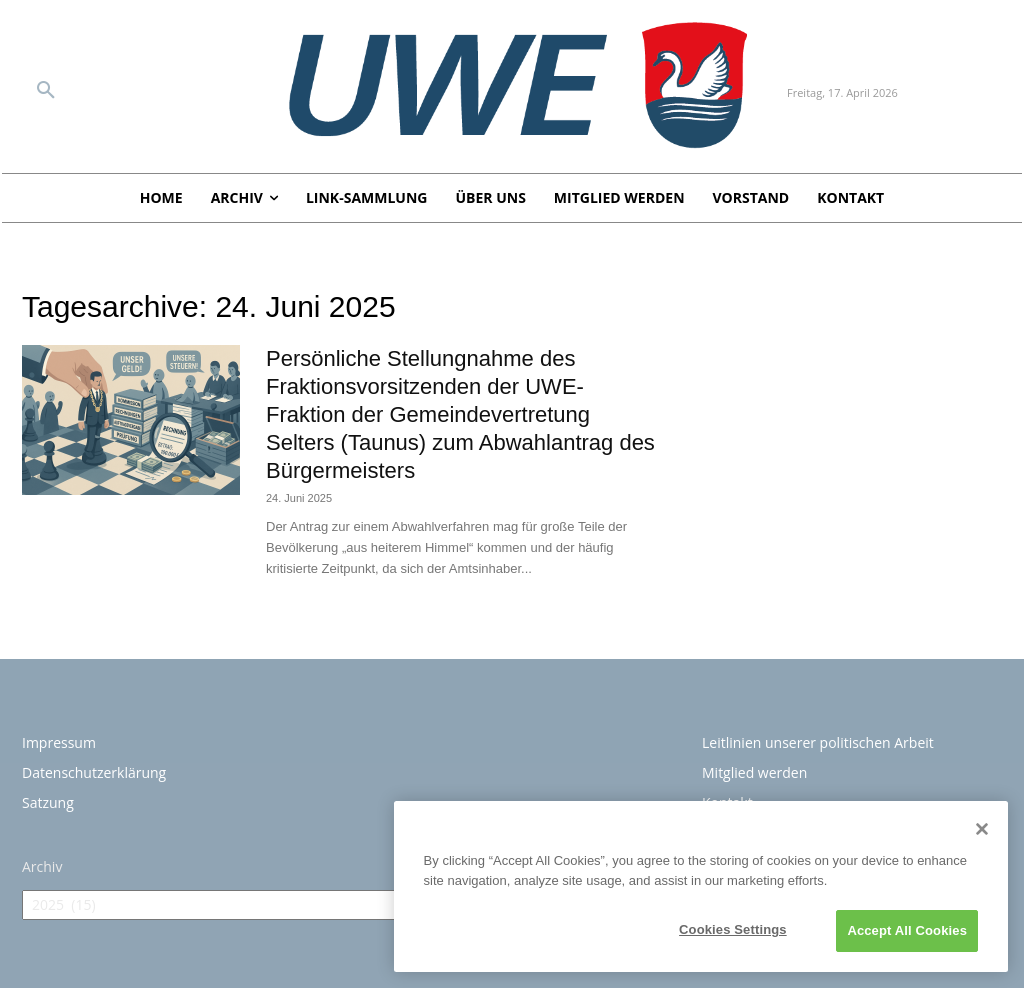 This screenshot has width=1024, height=988. Describe the element at coordinates (48, 802) in the screenshot. I see `Satzung` at that location.